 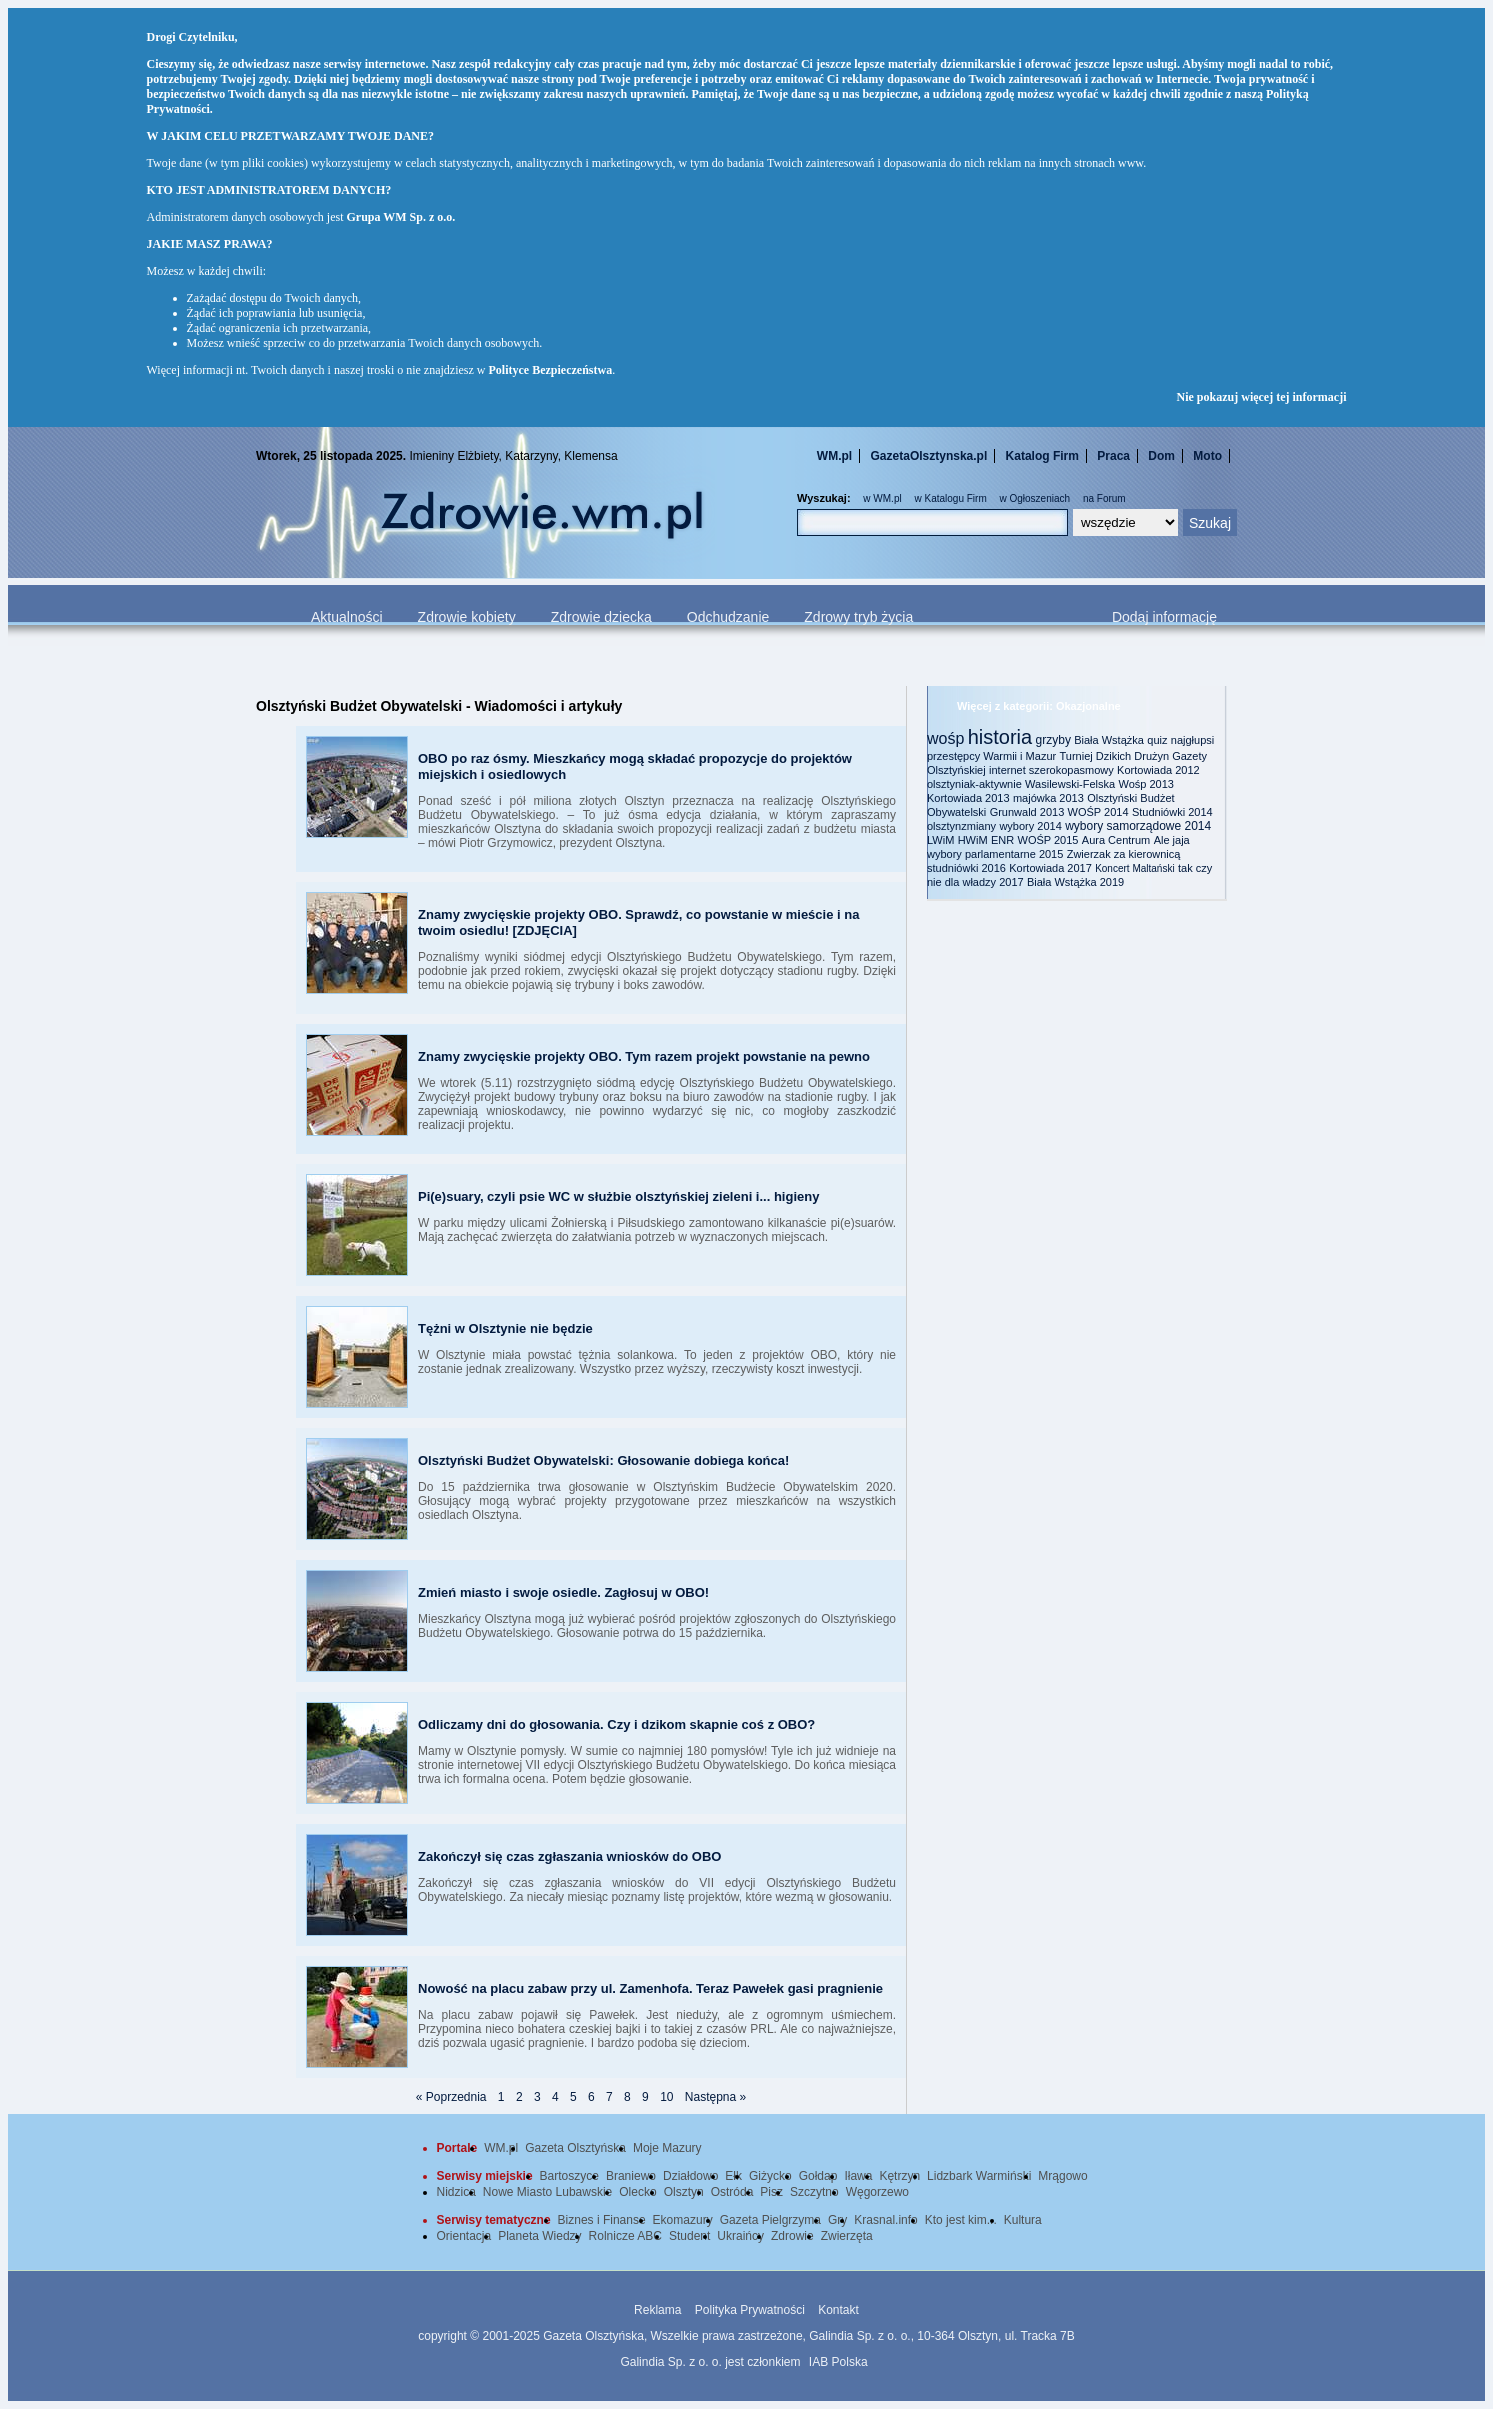 What do you see at coordinates (616, 1724) in the screenshot?
I see `Odliczamy dni do głosowania. Czy i dzikom skapnie coś z OBO?` at bounding box center [616, 1724].